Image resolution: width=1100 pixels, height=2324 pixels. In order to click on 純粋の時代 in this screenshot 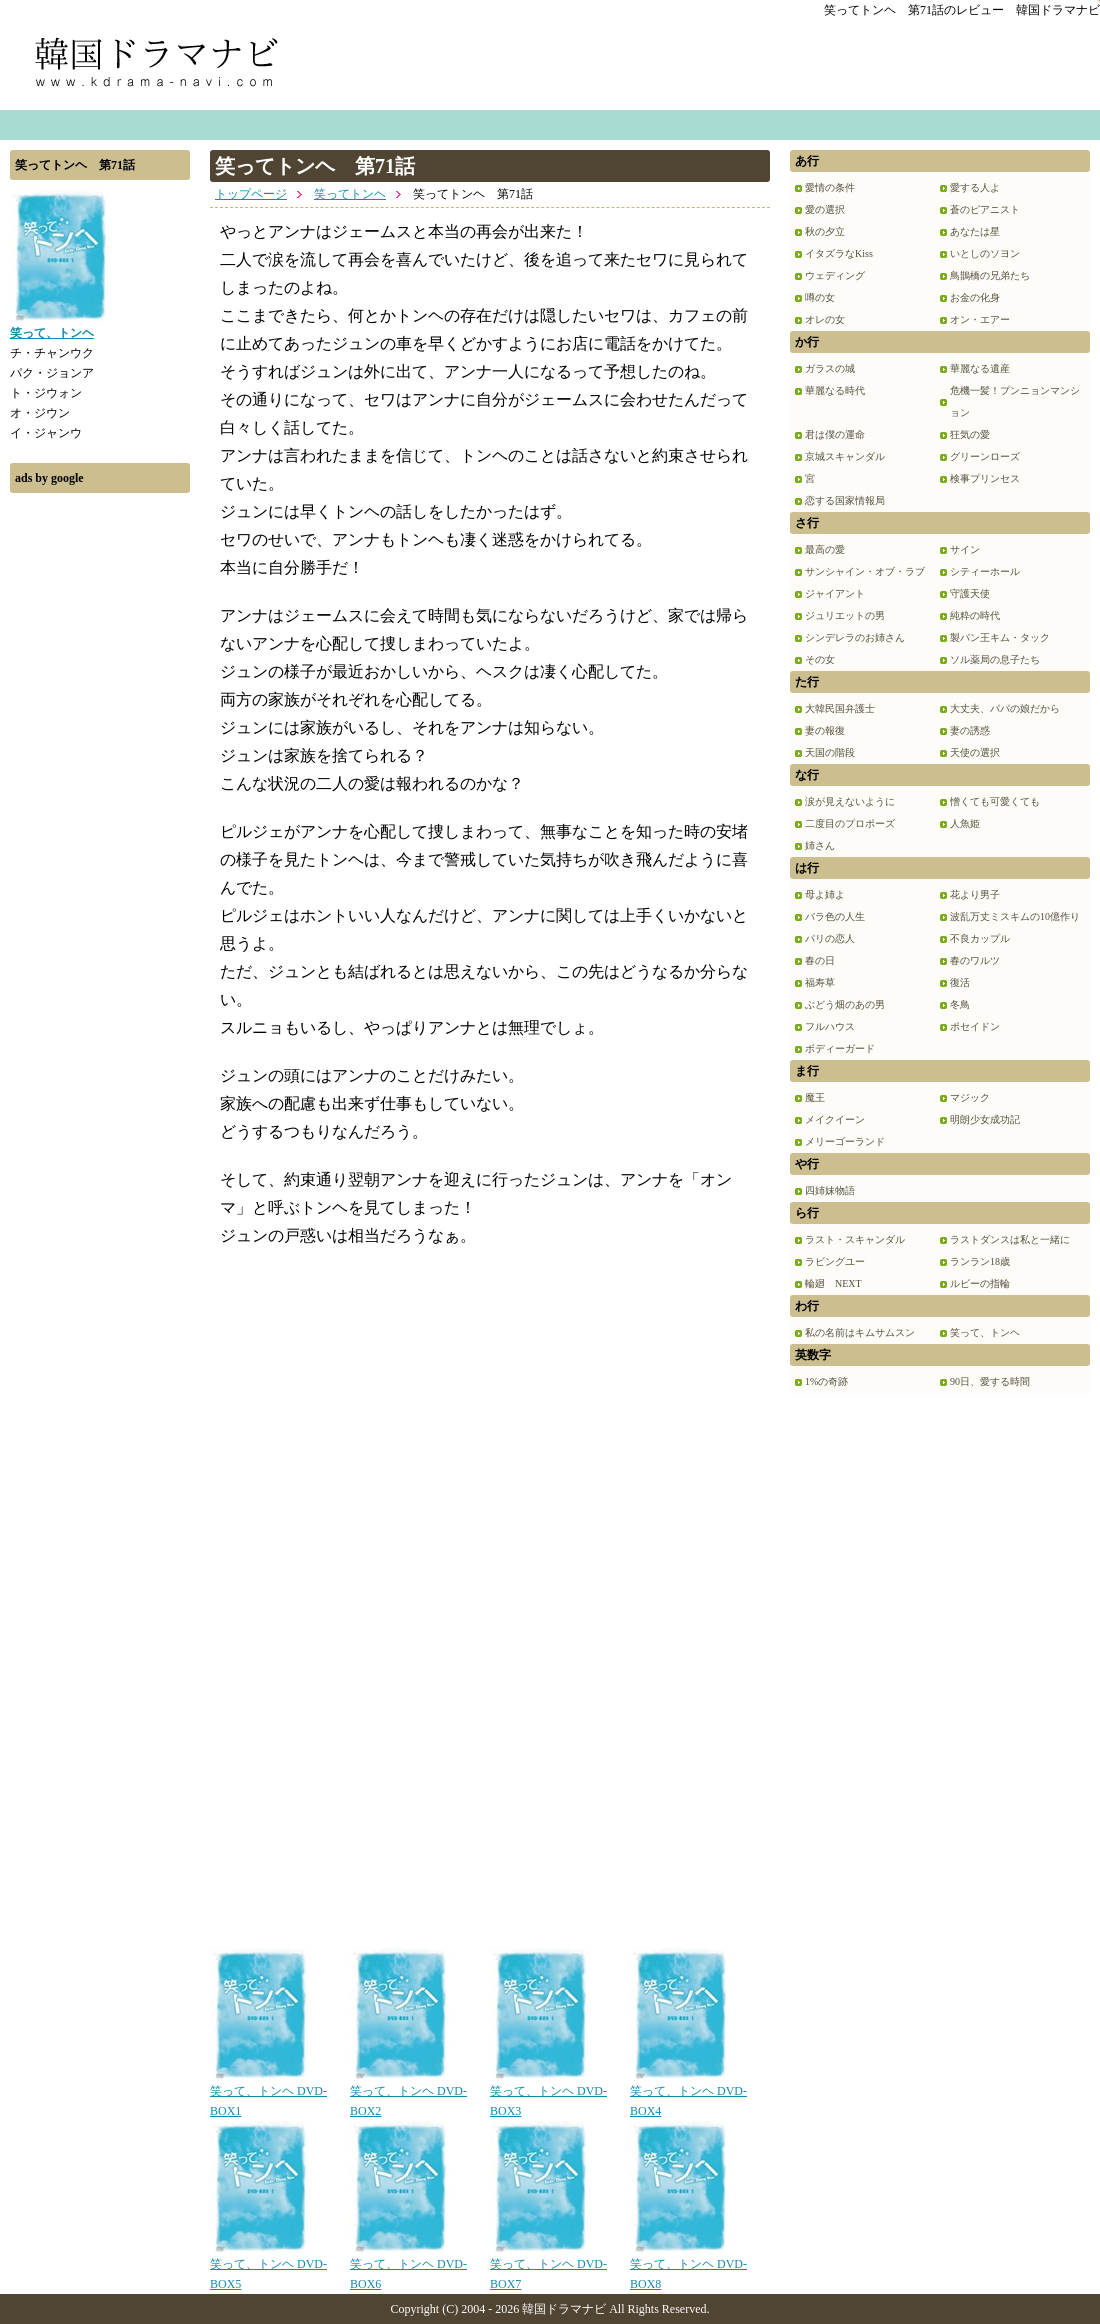, I will do `click(975, 615)`.